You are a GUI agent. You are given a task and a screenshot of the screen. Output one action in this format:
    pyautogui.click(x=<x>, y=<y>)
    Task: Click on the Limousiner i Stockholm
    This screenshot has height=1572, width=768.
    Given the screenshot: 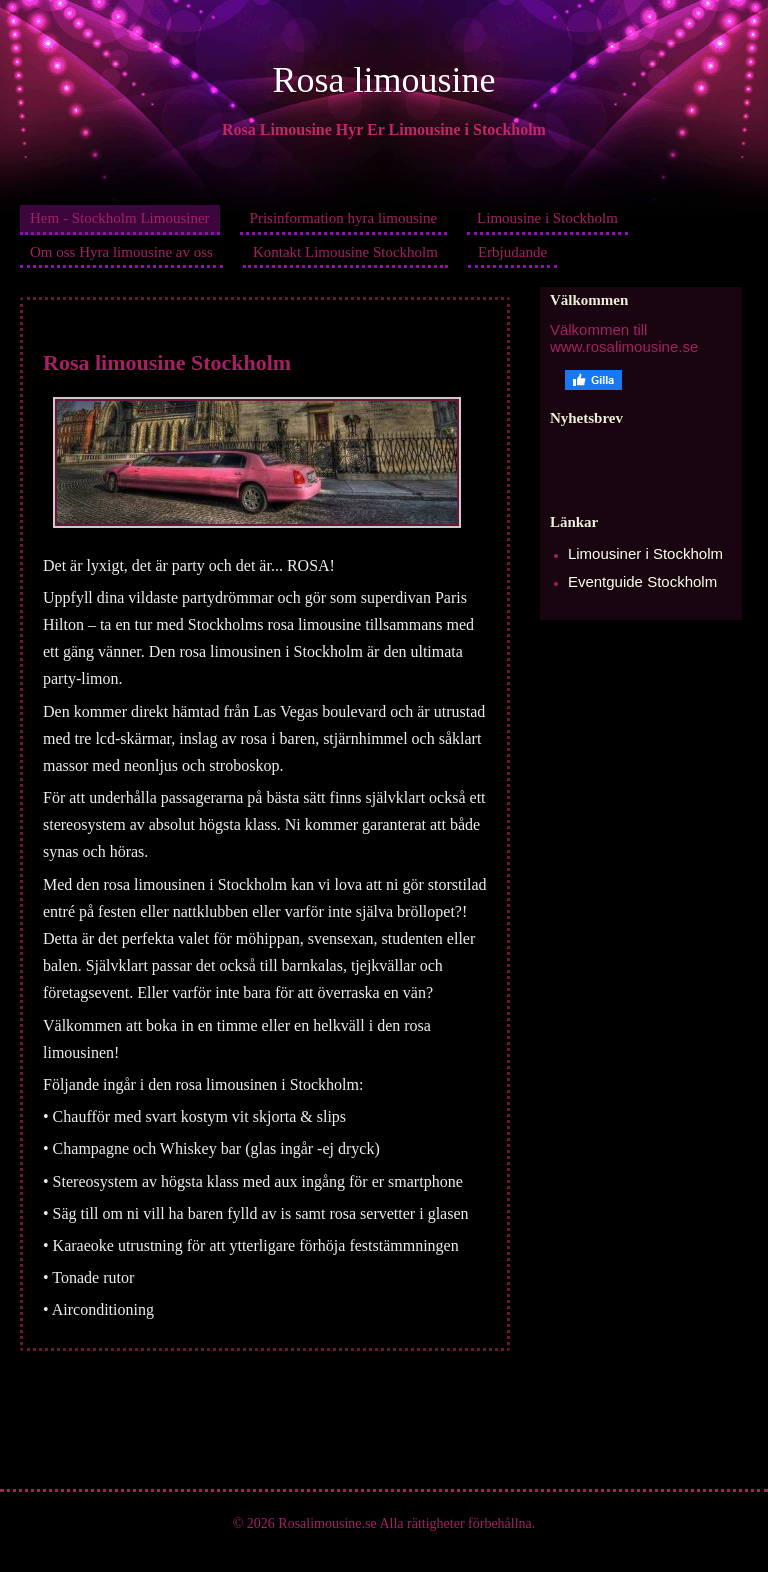 What is the action you would take?
    pyautogui.click(x=645, y=553)
    